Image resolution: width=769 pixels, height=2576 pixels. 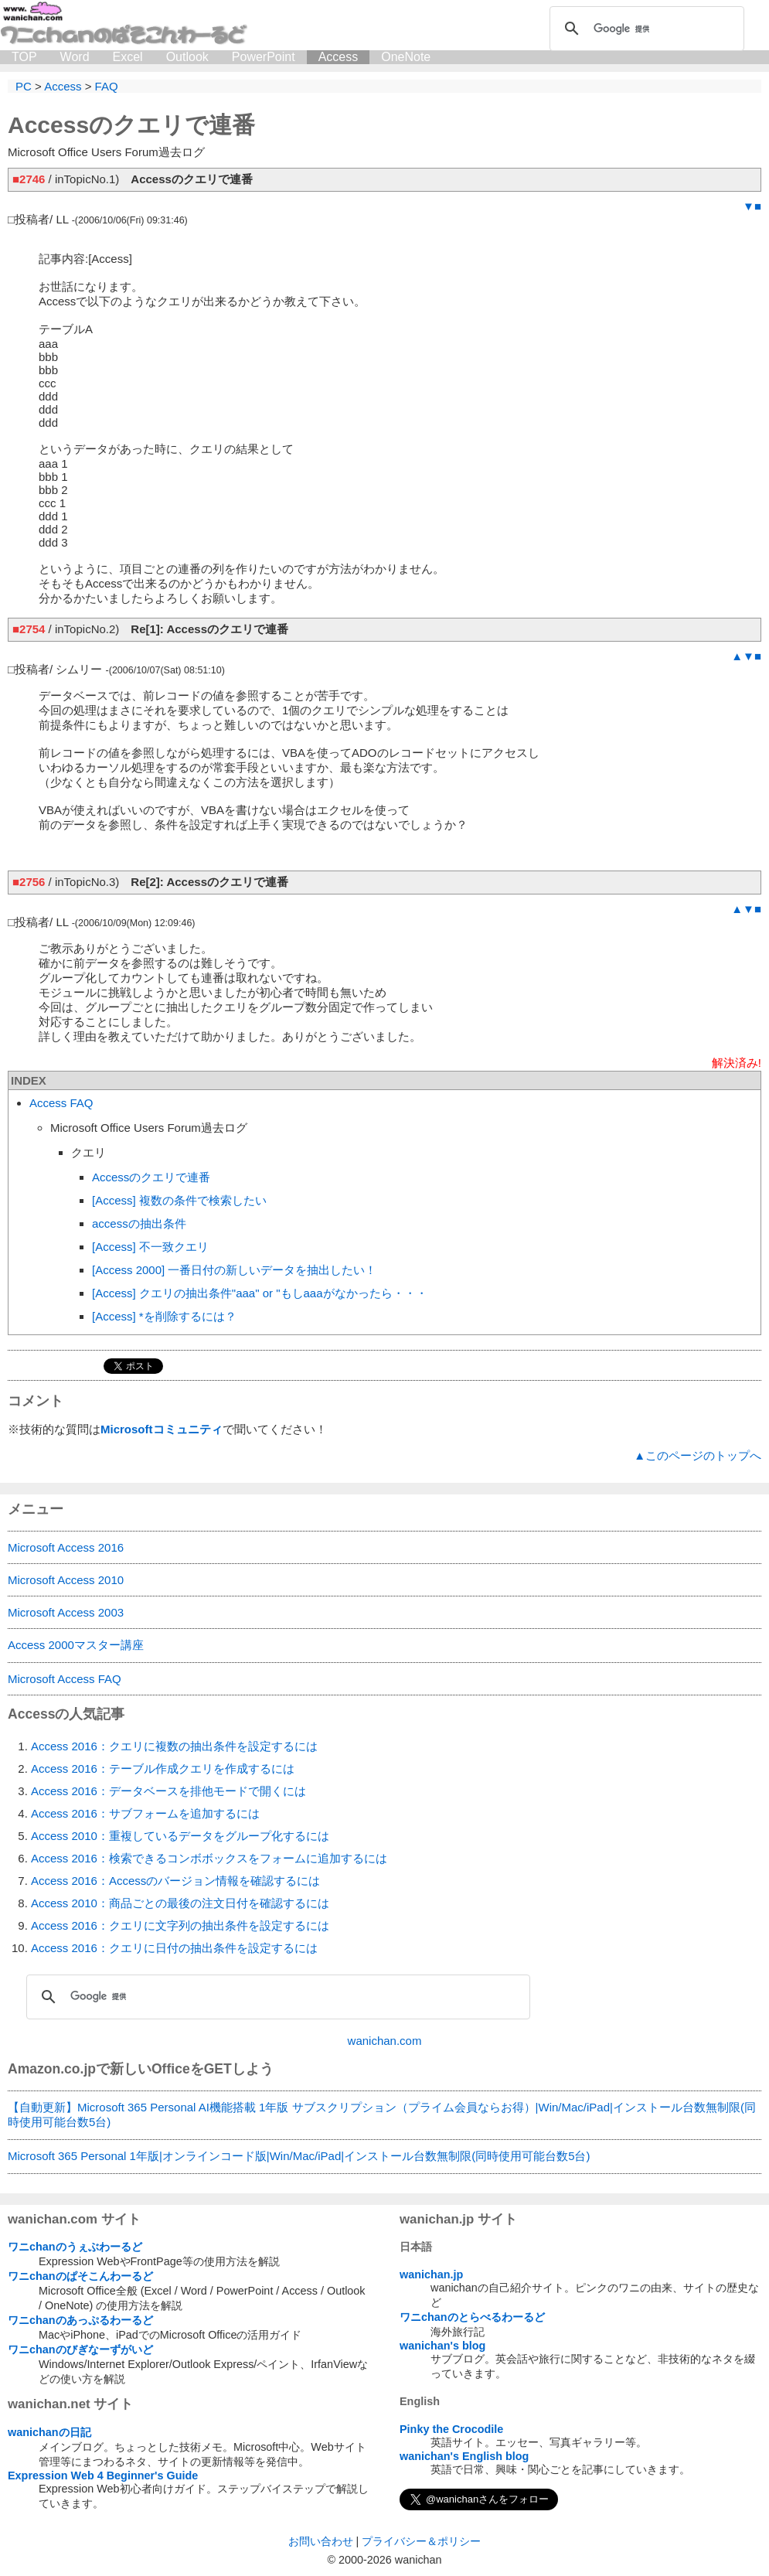 What do you see at coordinates (49, 2432) in the screenshot?
I see `wanichanの日記` at bounding box center [49, 2432].